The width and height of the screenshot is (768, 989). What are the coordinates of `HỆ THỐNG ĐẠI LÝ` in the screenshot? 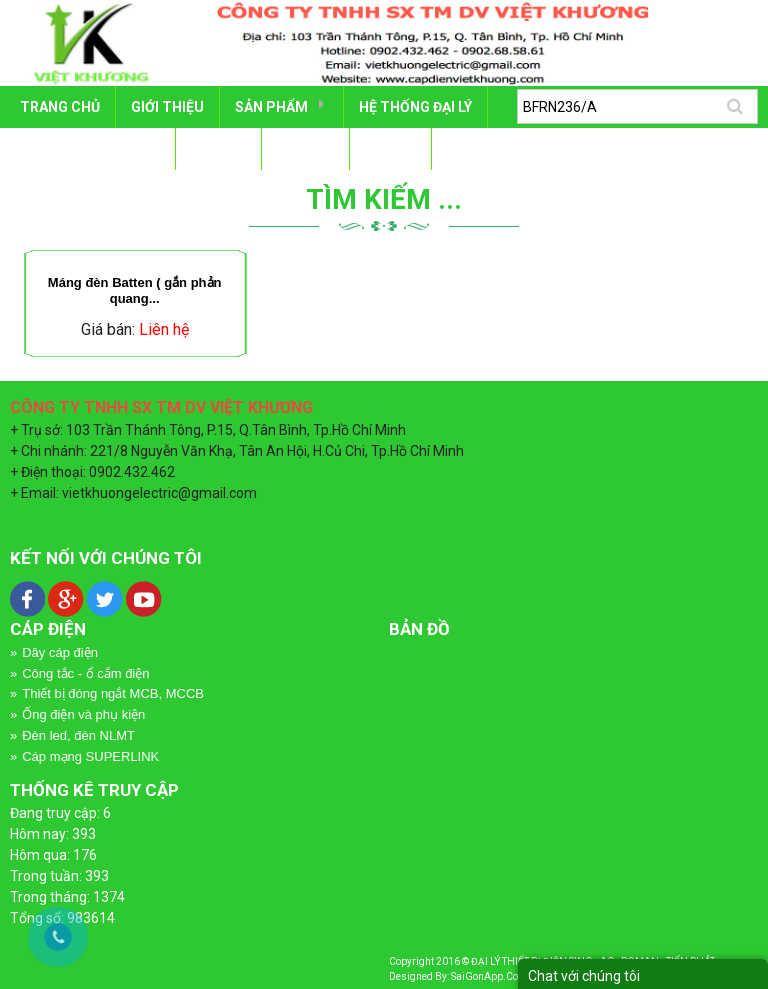 It's located at (415, 107).